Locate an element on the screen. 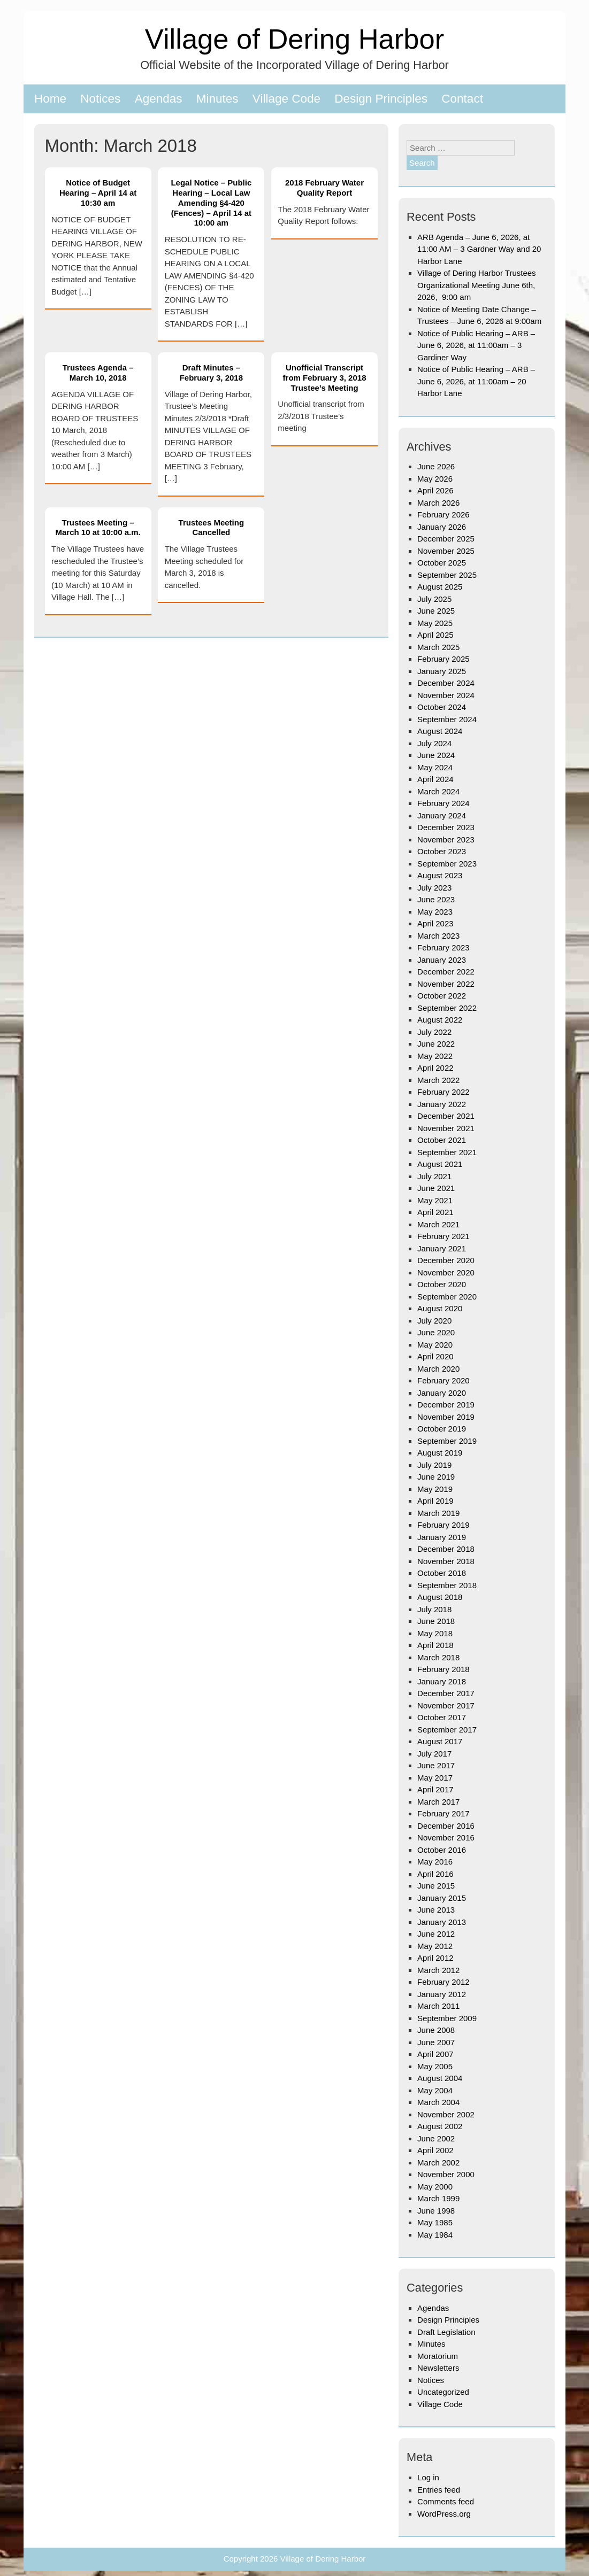 The image size is (589, 2576). March 2022 is located at coordinates (438, 1080).